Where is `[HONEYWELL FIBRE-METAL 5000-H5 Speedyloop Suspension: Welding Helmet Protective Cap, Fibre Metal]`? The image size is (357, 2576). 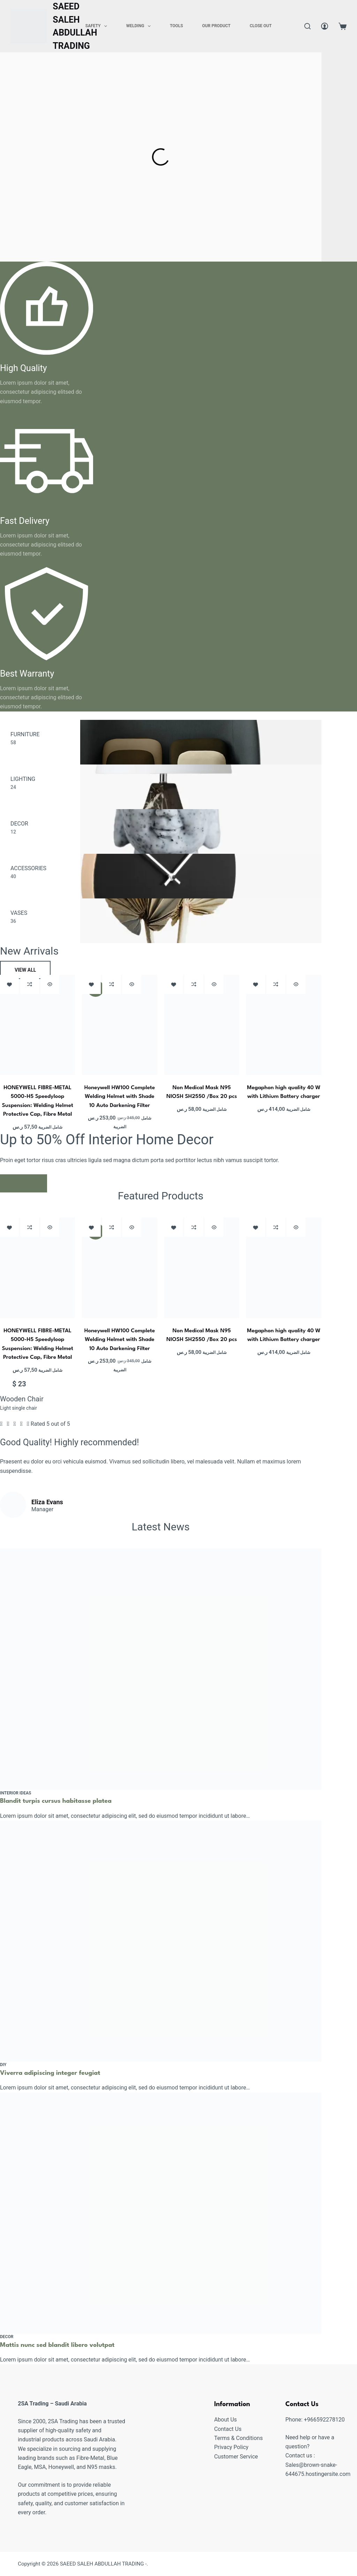 [HONEYWELL FIBRE-METAL 5000-H5 Speedyloop Suspension: Welding Helmet Protective Cap, Fibre Metal] is located at coordinates (37, 1025).